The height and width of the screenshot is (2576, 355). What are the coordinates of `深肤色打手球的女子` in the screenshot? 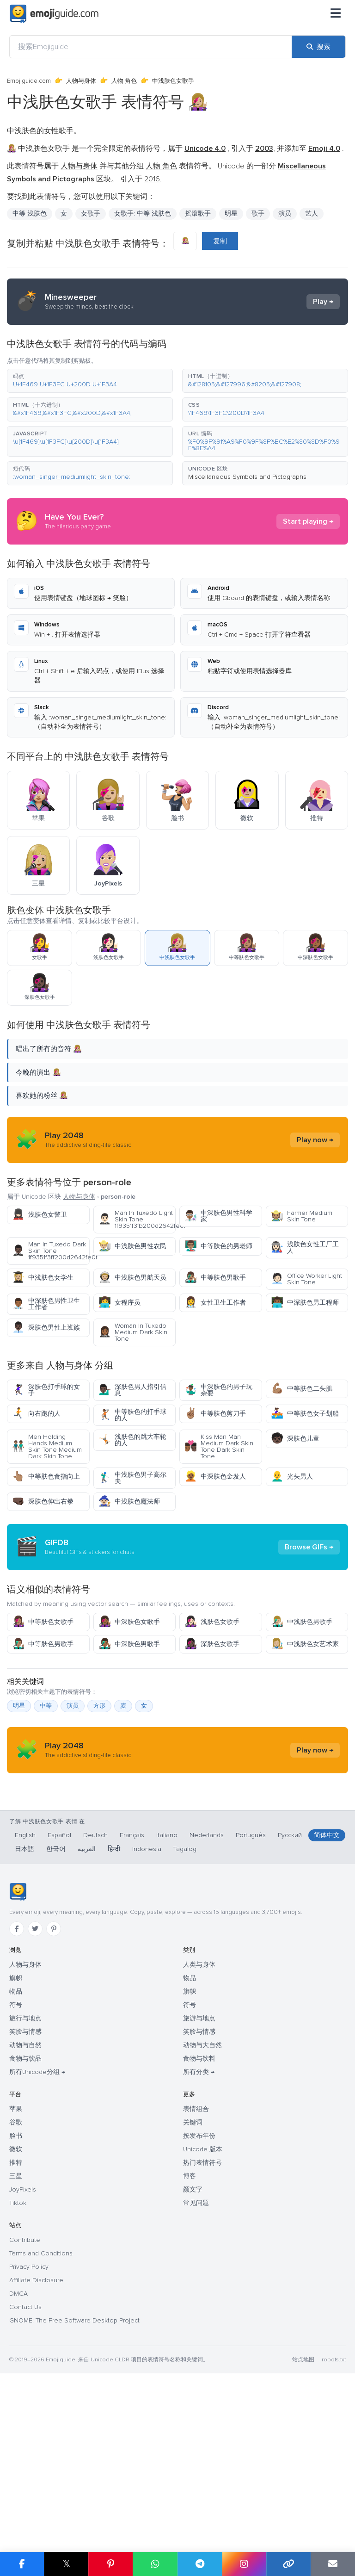 It's located at (46, 1390).